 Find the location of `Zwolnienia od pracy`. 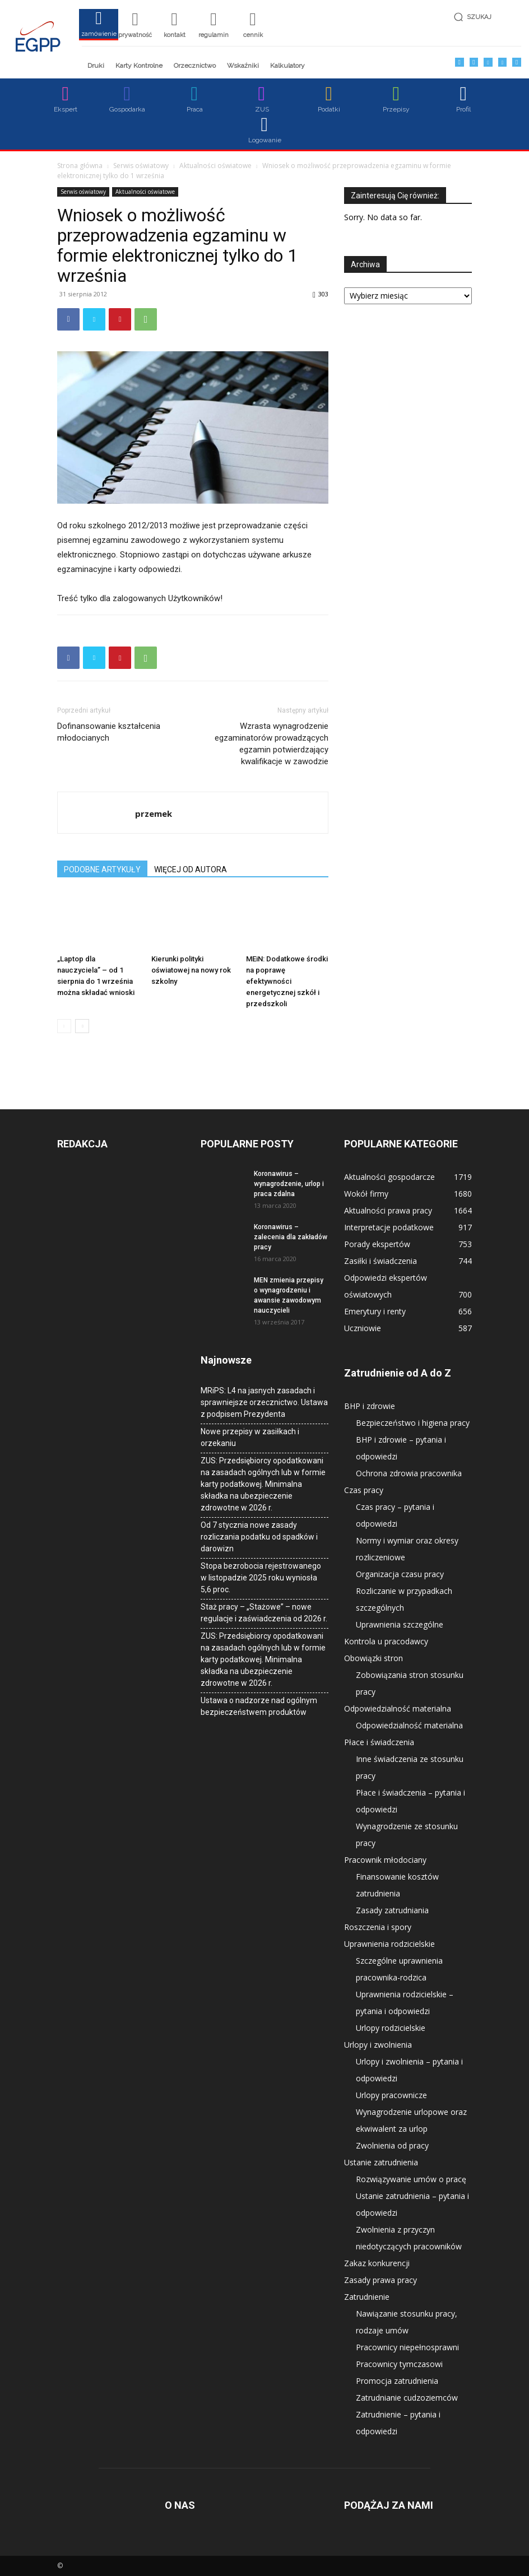

Zwolnienia od pracy is located at coordinates (392, 2145).